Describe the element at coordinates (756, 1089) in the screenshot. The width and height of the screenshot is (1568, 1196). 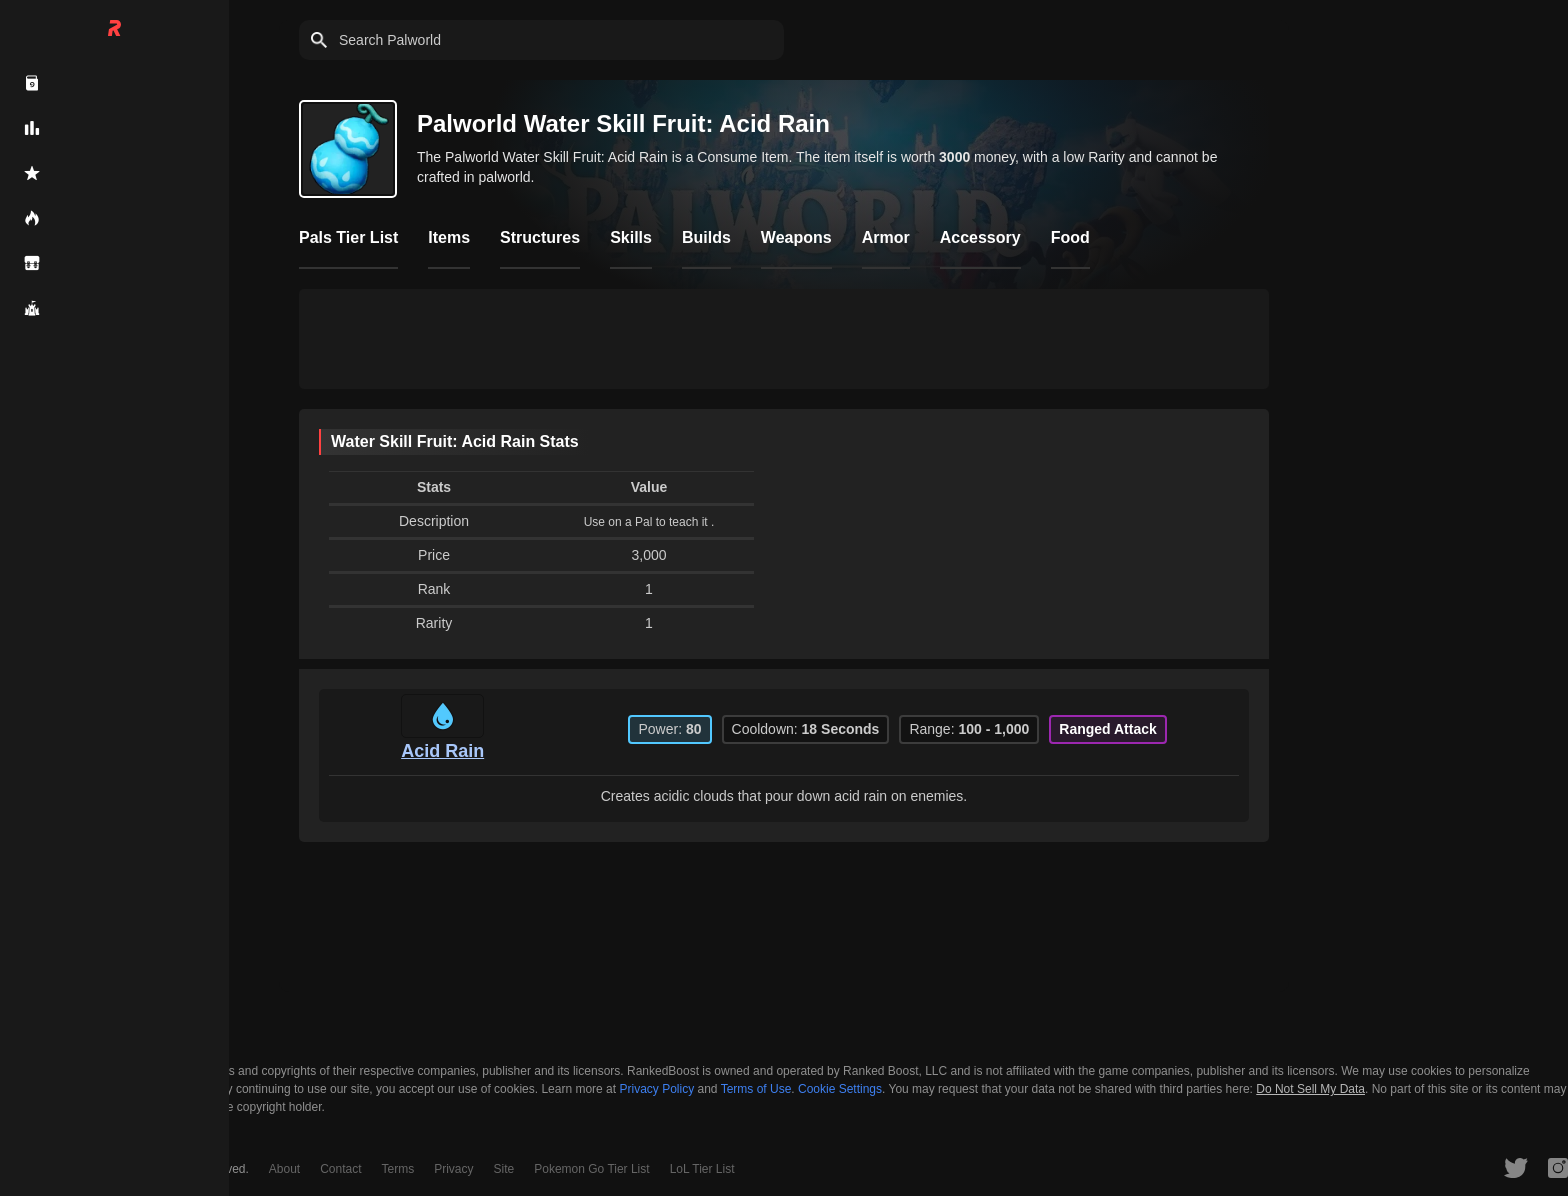
I see `Terms of Use` at that location.